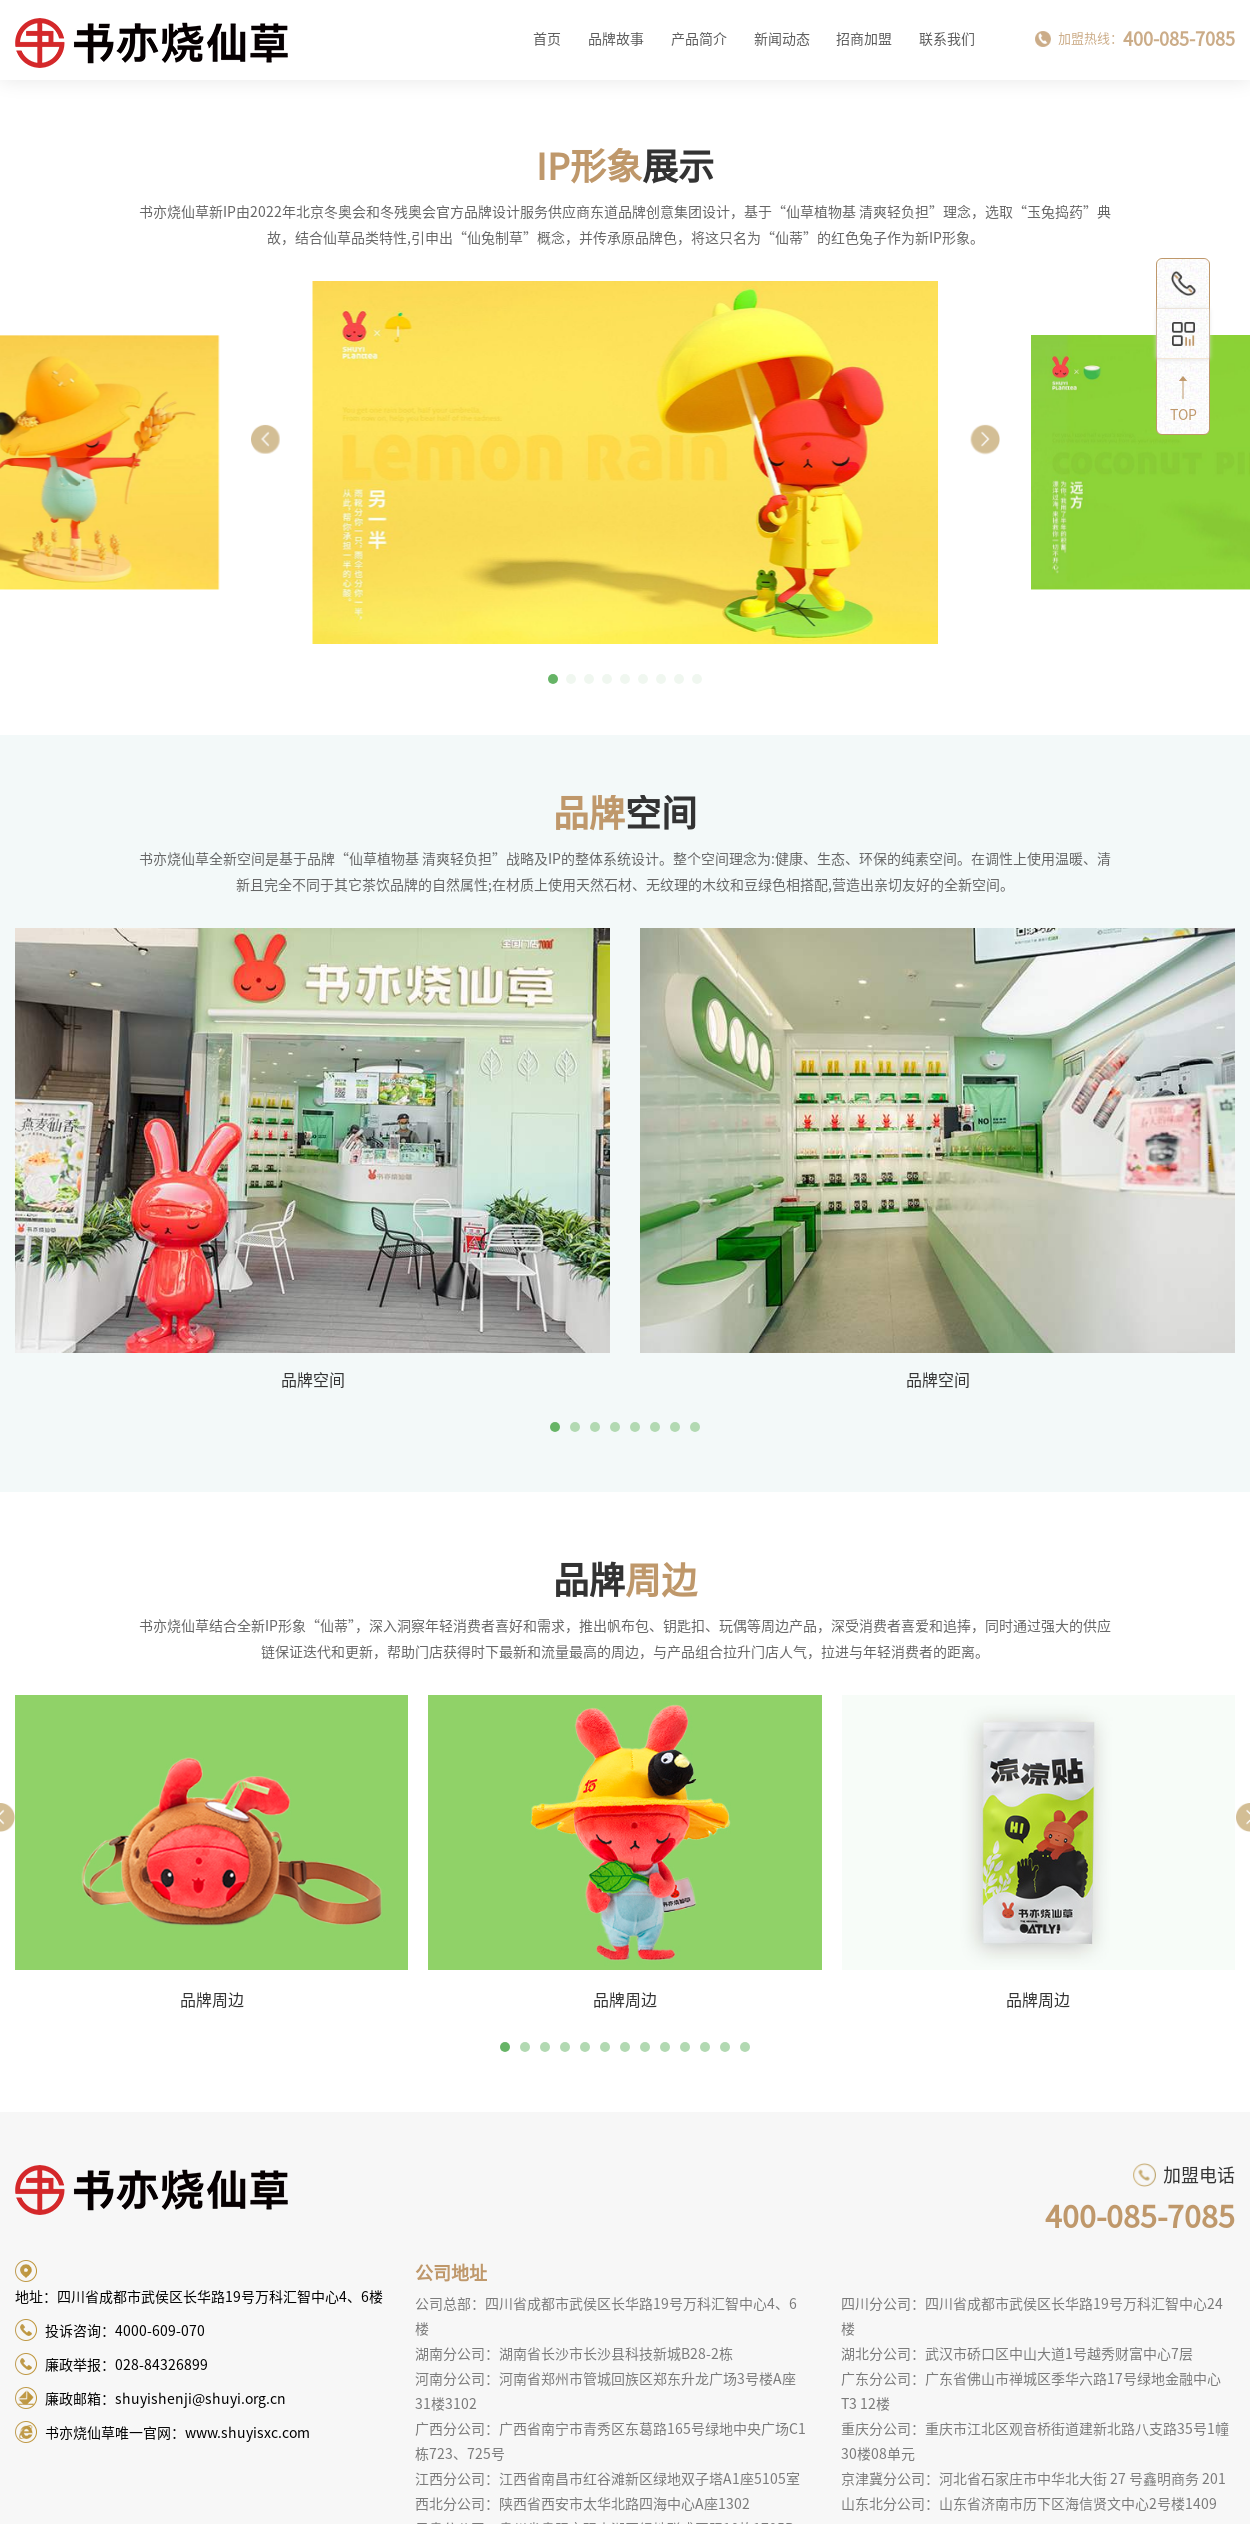  I want to click on 首页, so click(547, 39).